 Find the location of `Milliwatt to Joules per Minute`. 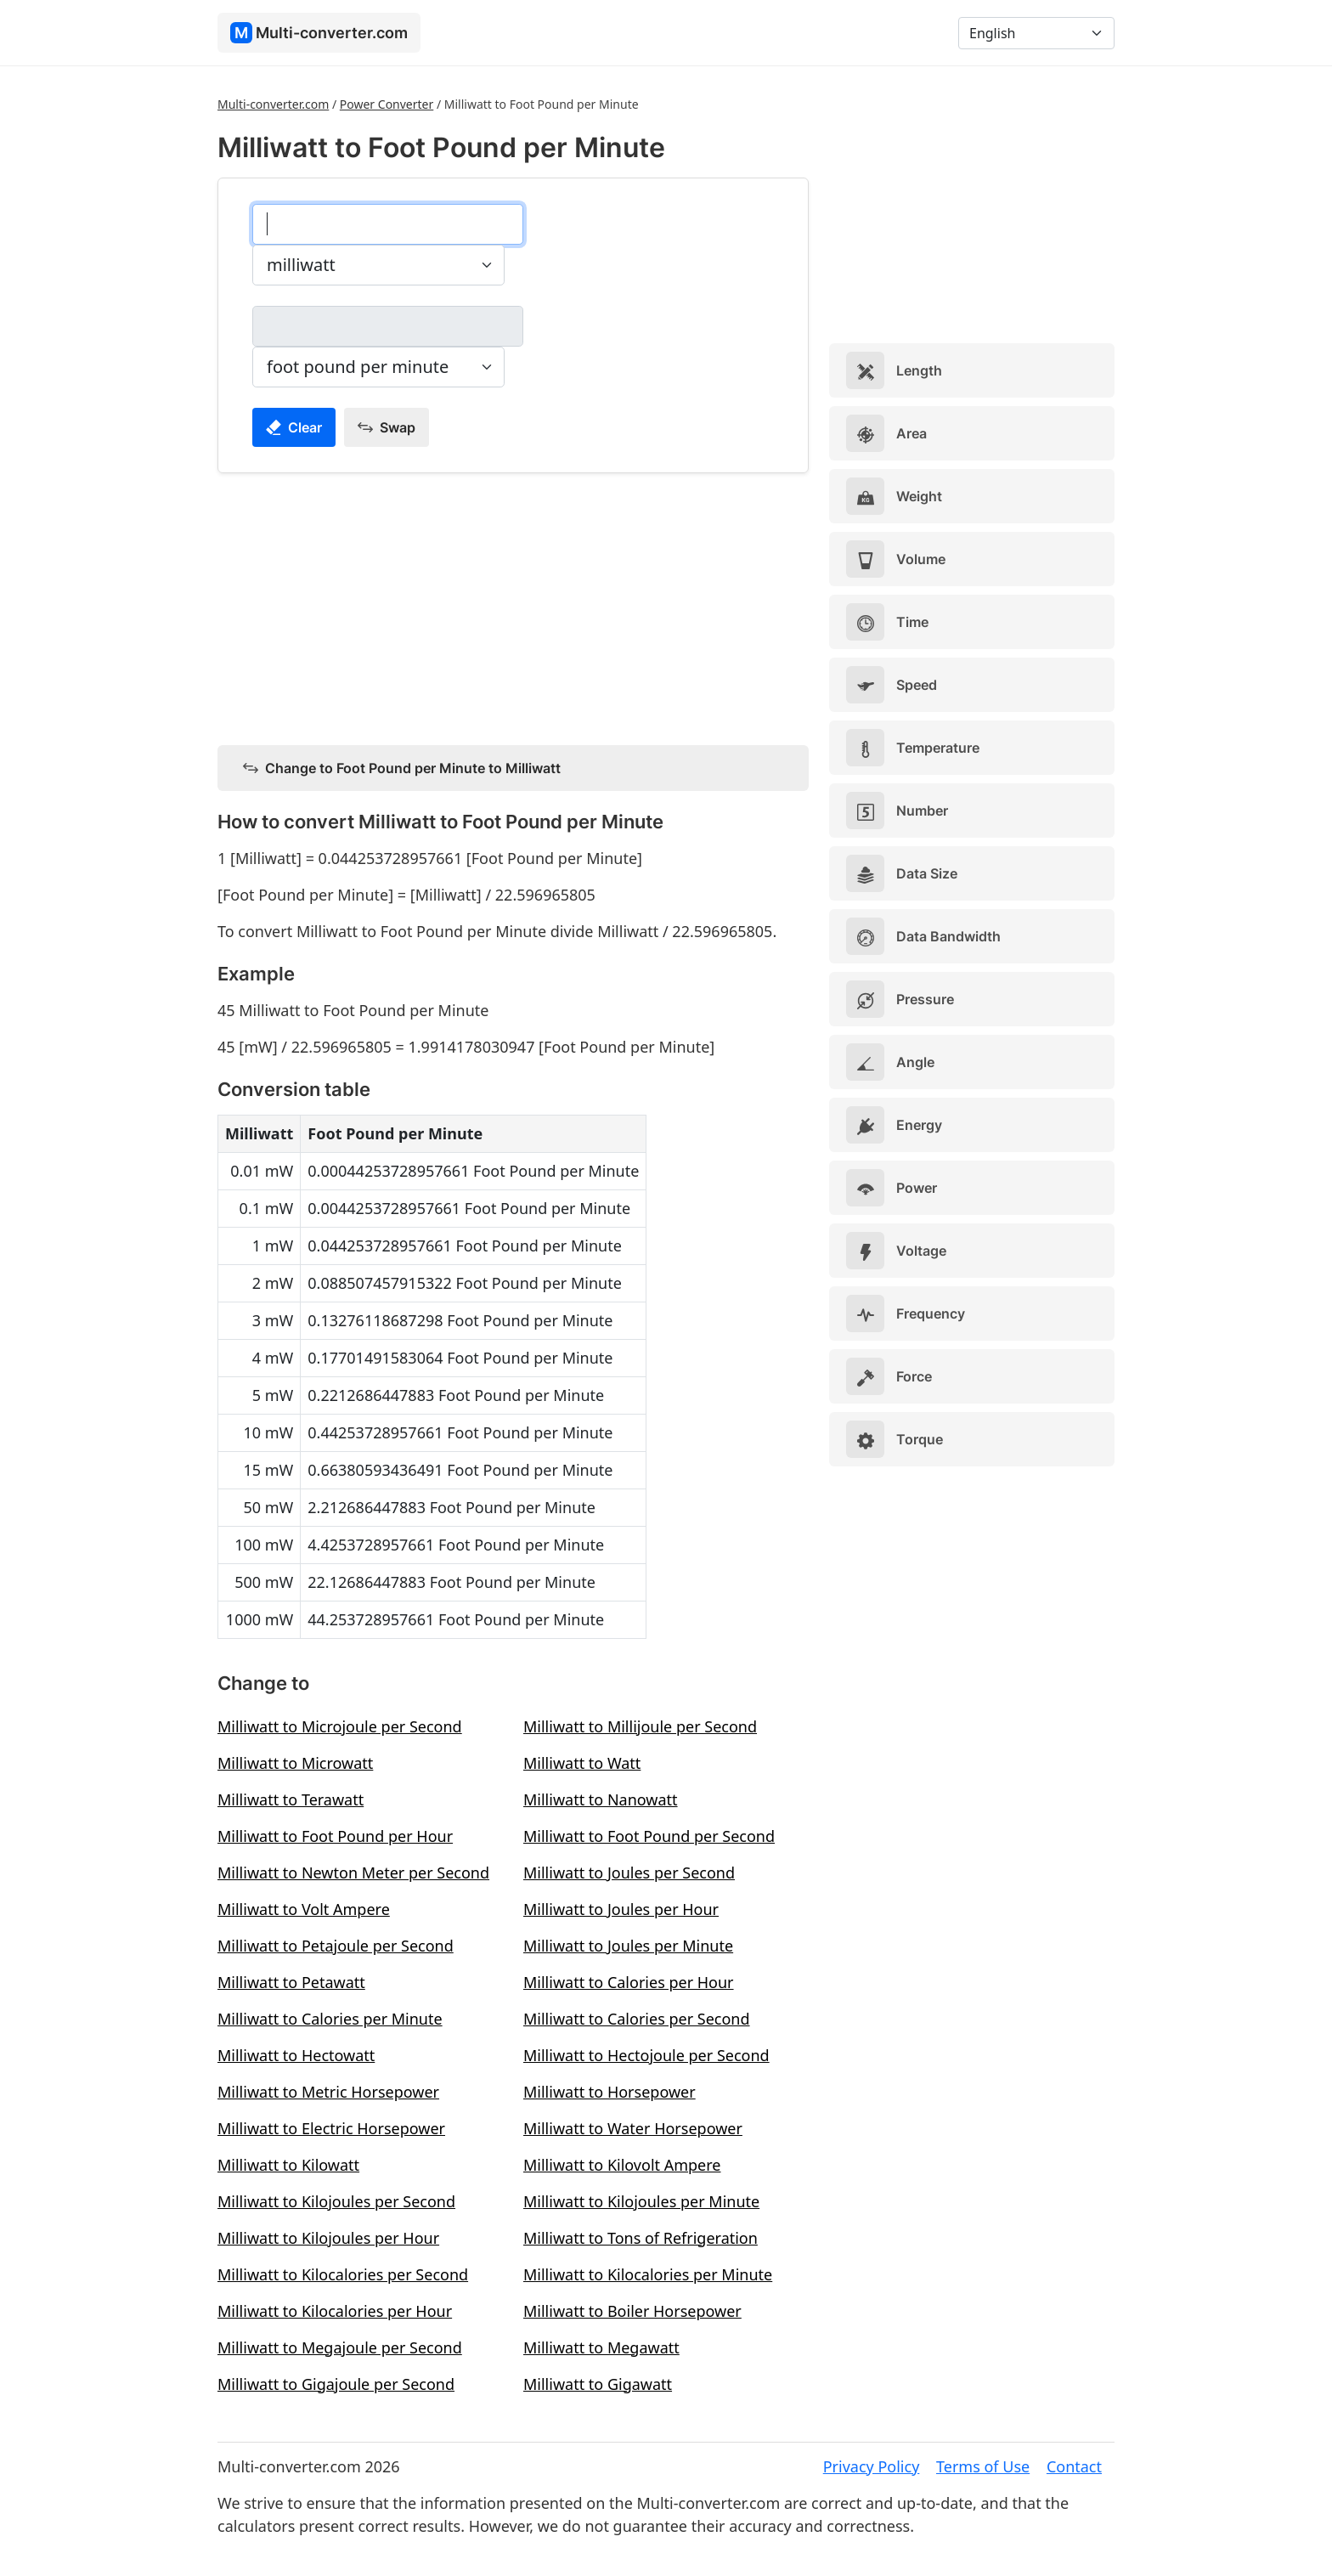

Milliwatt to Joules per Minute is located at coordinates (628, 1945).